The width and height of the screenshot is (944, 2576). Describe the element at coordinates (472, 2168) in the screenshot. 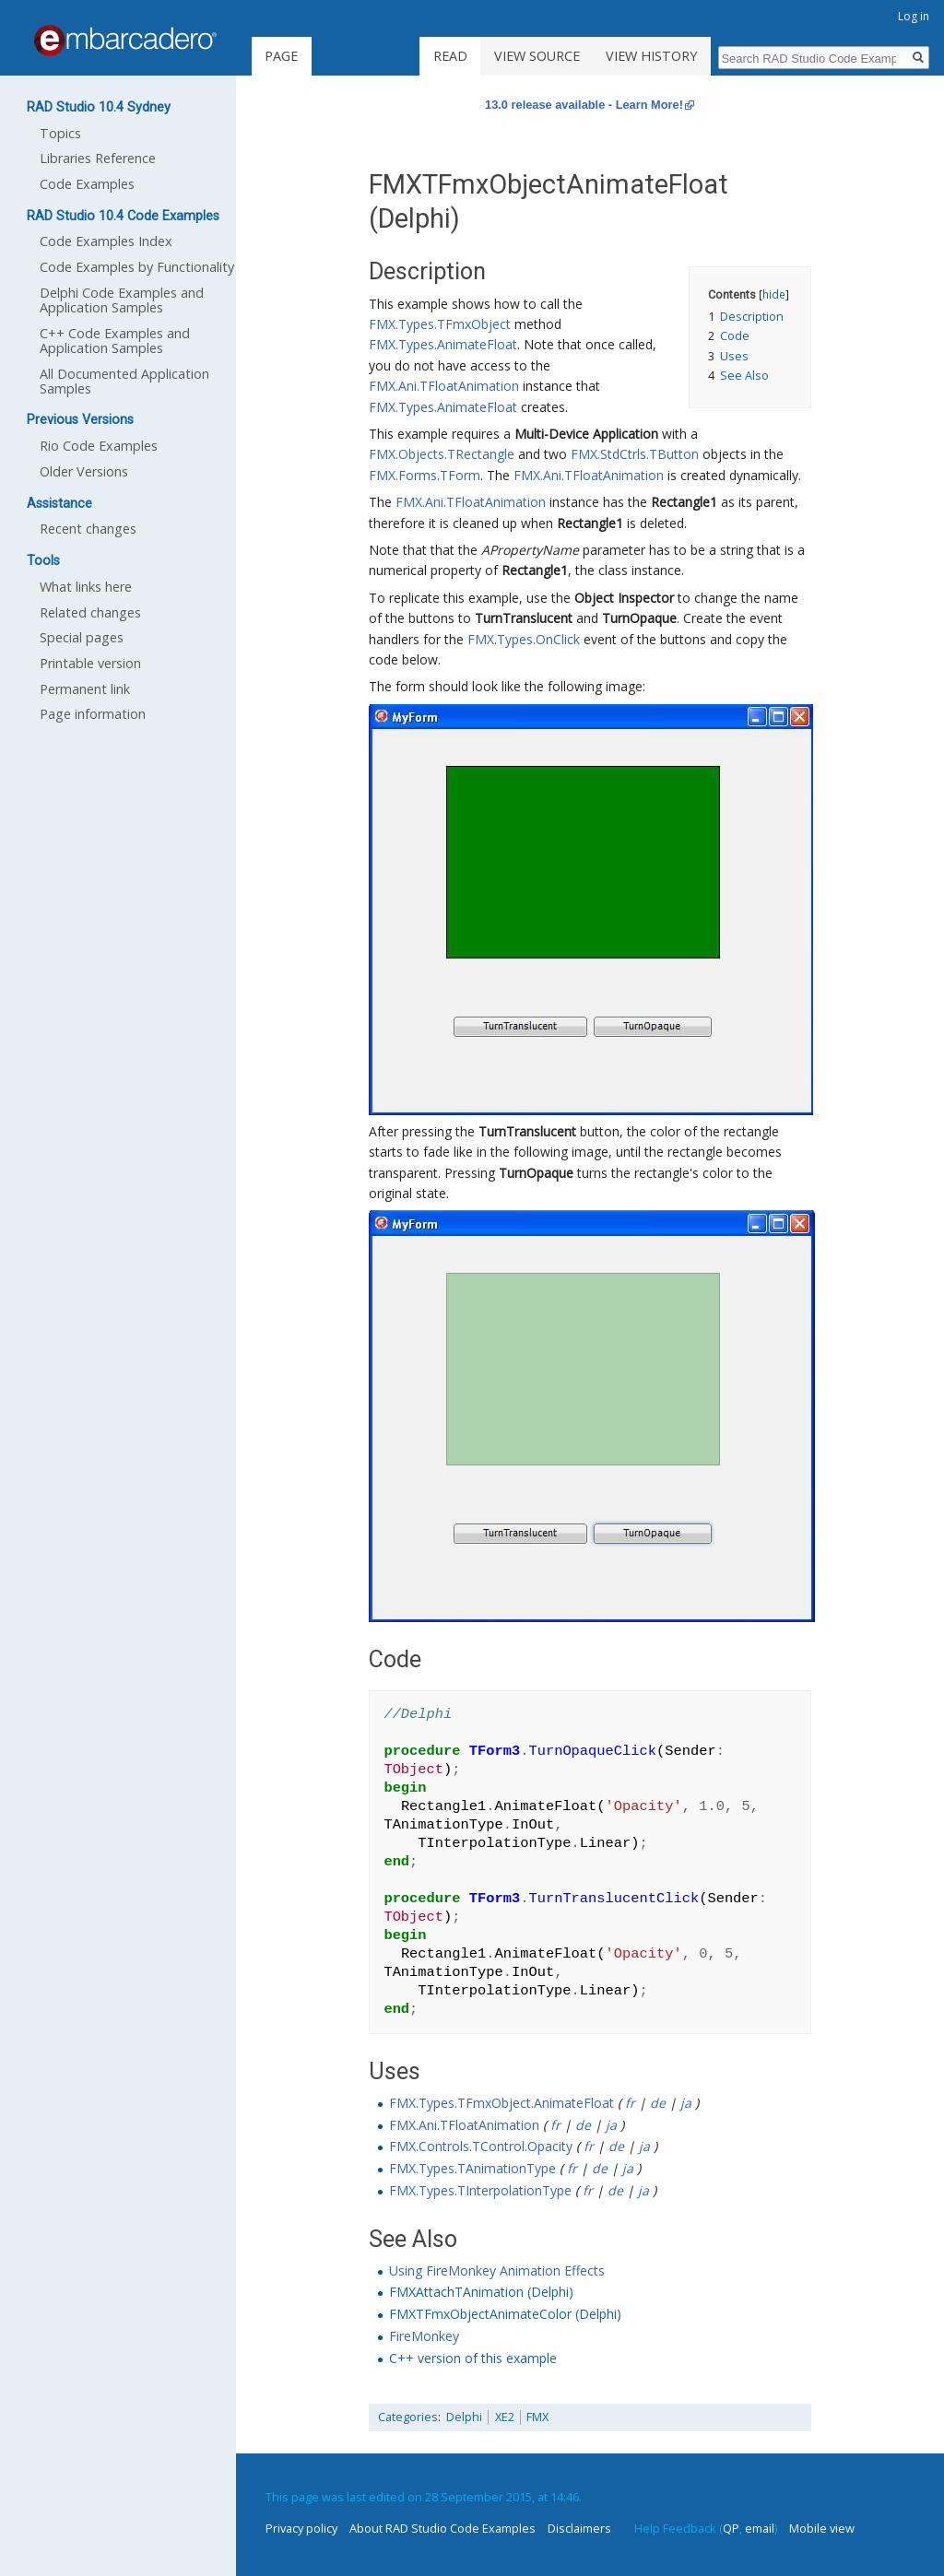

I see `FMX.Types.TAnimationType` at that location.